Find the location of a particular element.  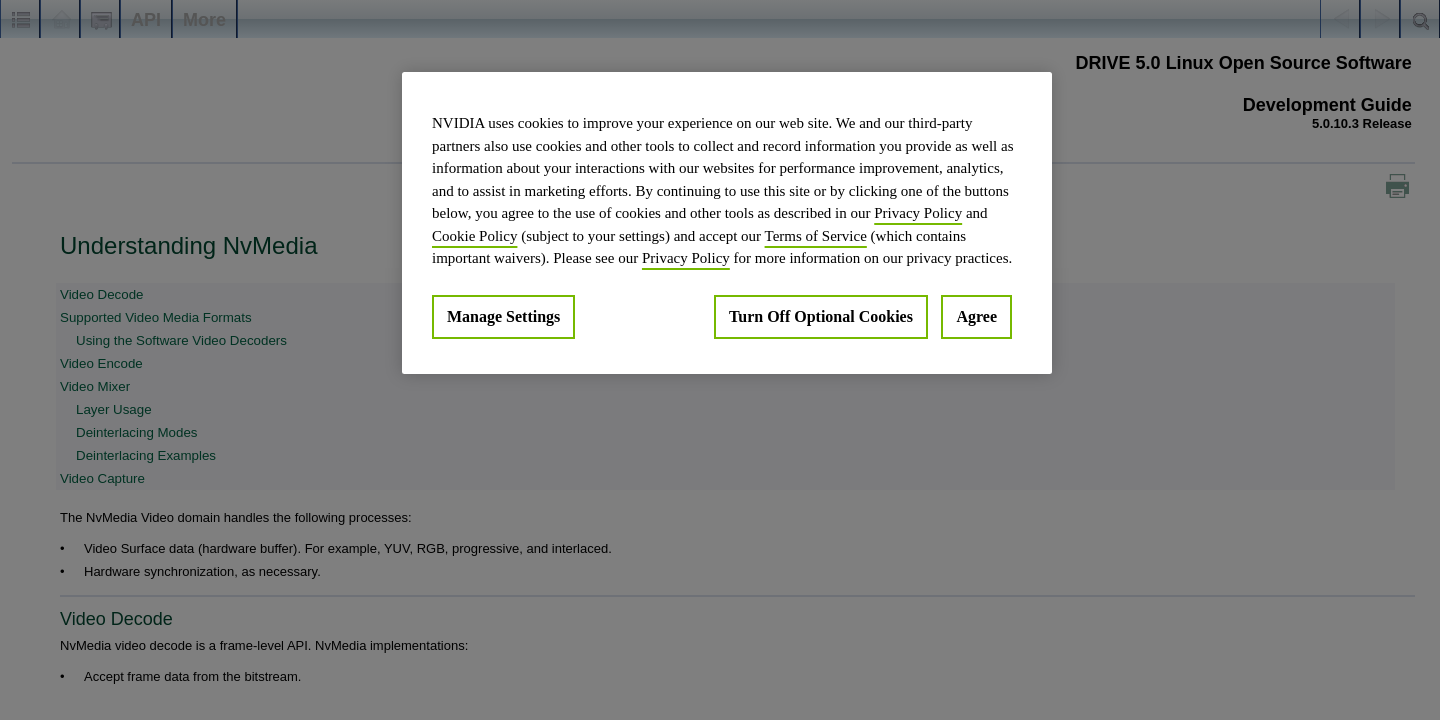

Turn Off Optional Cookies is located at coordinates (821, 316).